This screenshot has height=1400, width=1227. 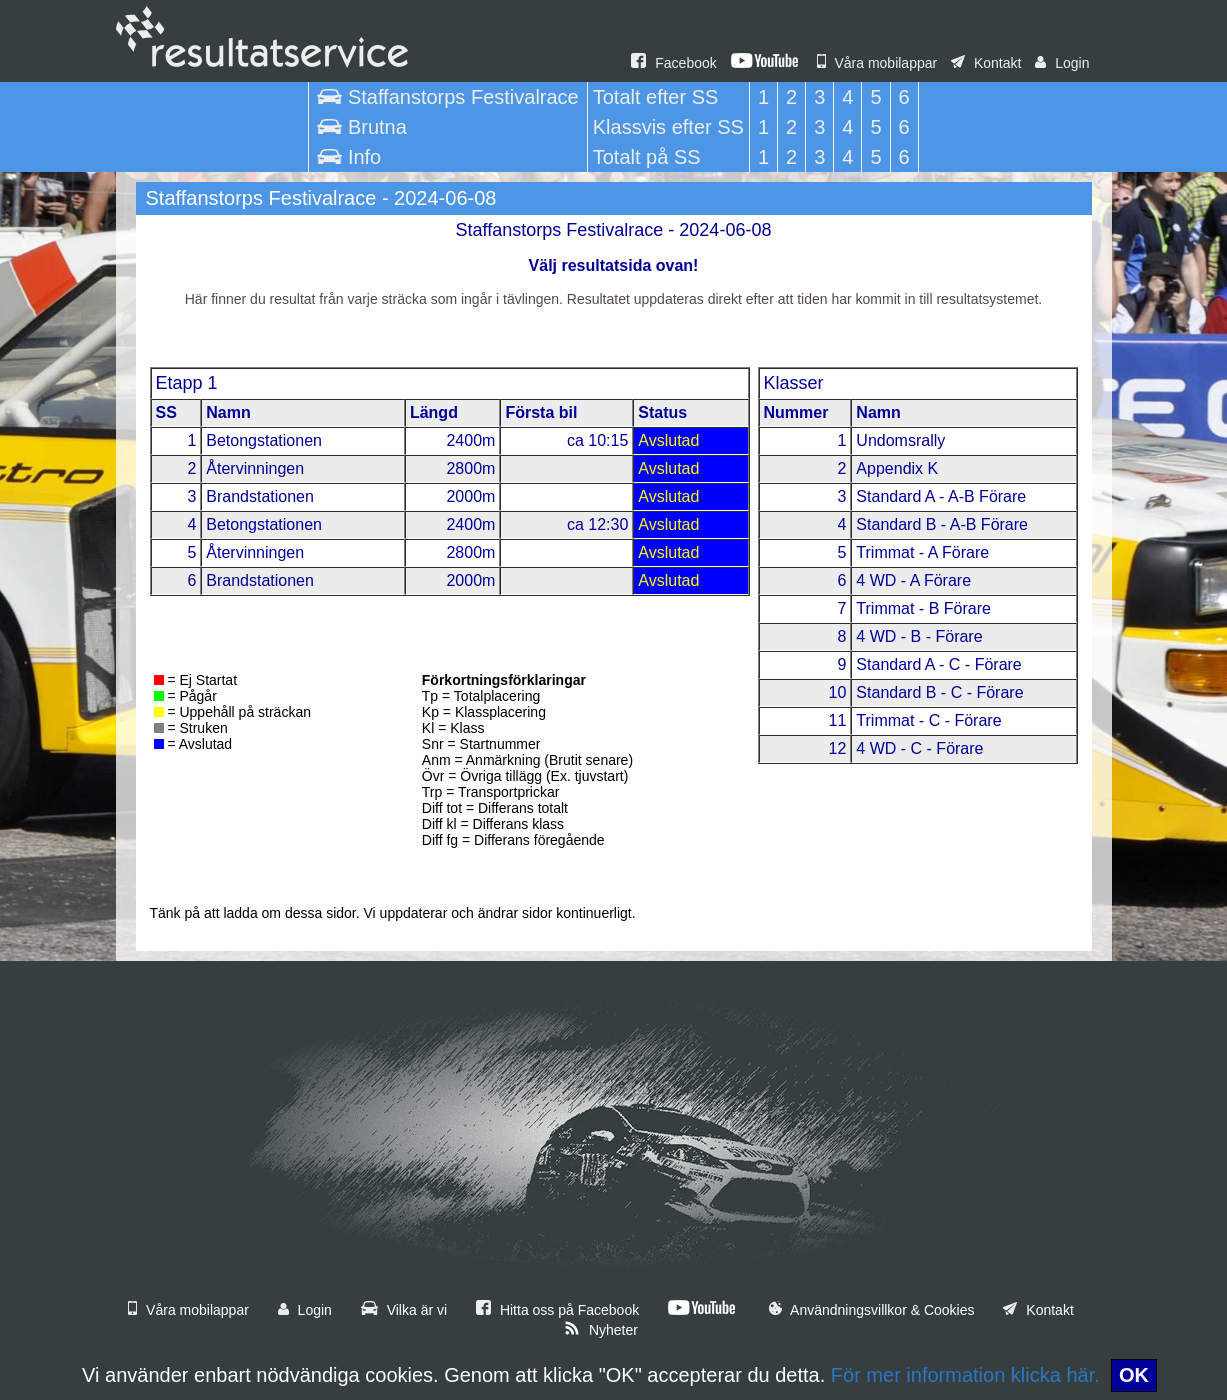 What do you see at coordinates (965, 1375) in the screenshot?
I see `För mer information klicka här.` at bounding box center [965, 1375].